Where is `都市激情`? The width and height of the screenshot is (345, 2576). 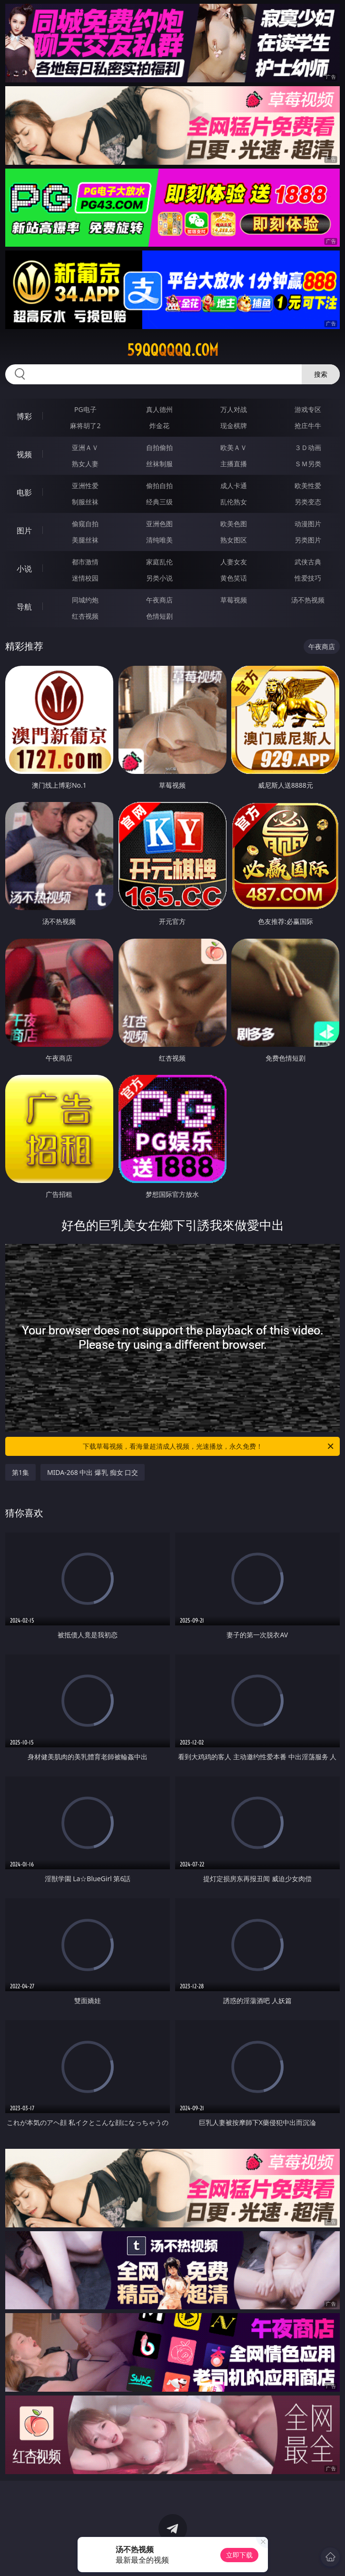 都市激情 is located at coordinates (85, 561).